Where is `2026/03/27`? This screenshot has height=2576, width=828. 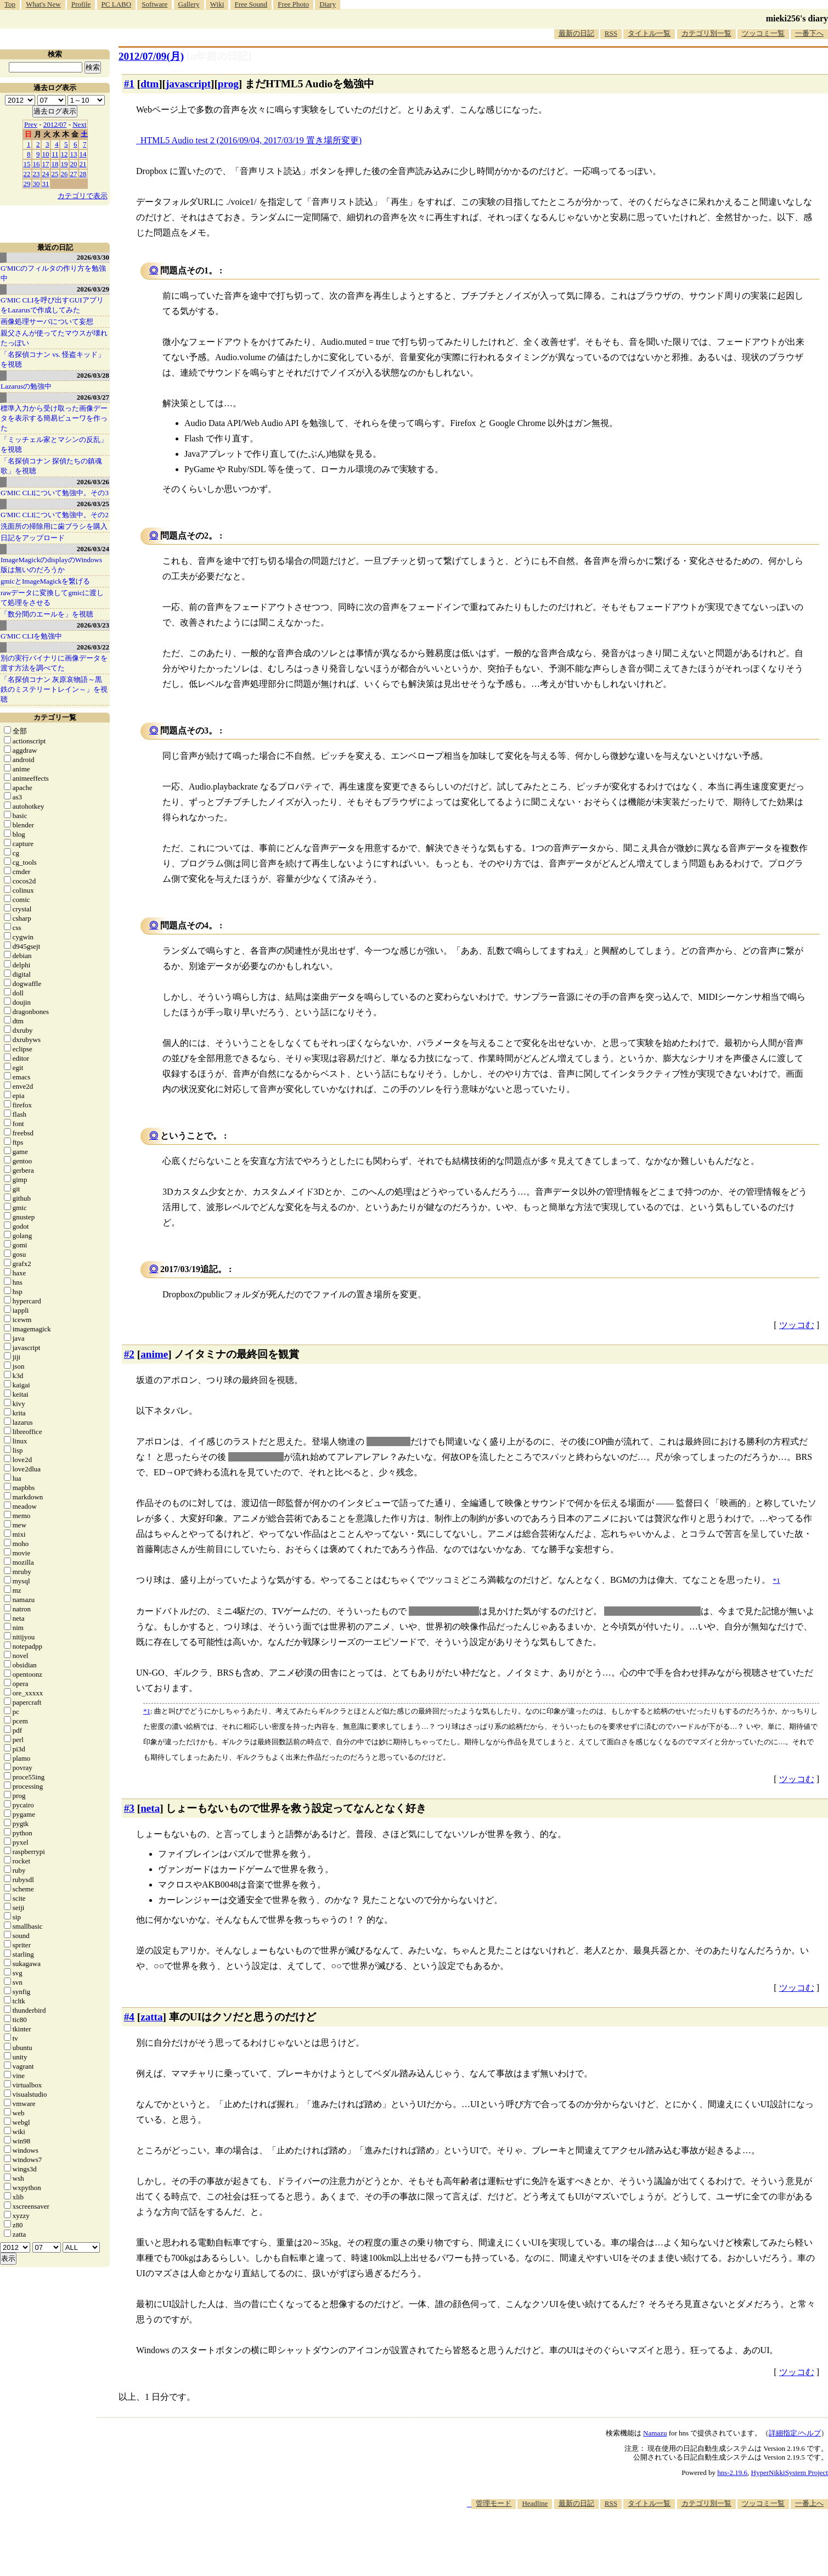
2026/03/27 is located at coordinates (93, 397).